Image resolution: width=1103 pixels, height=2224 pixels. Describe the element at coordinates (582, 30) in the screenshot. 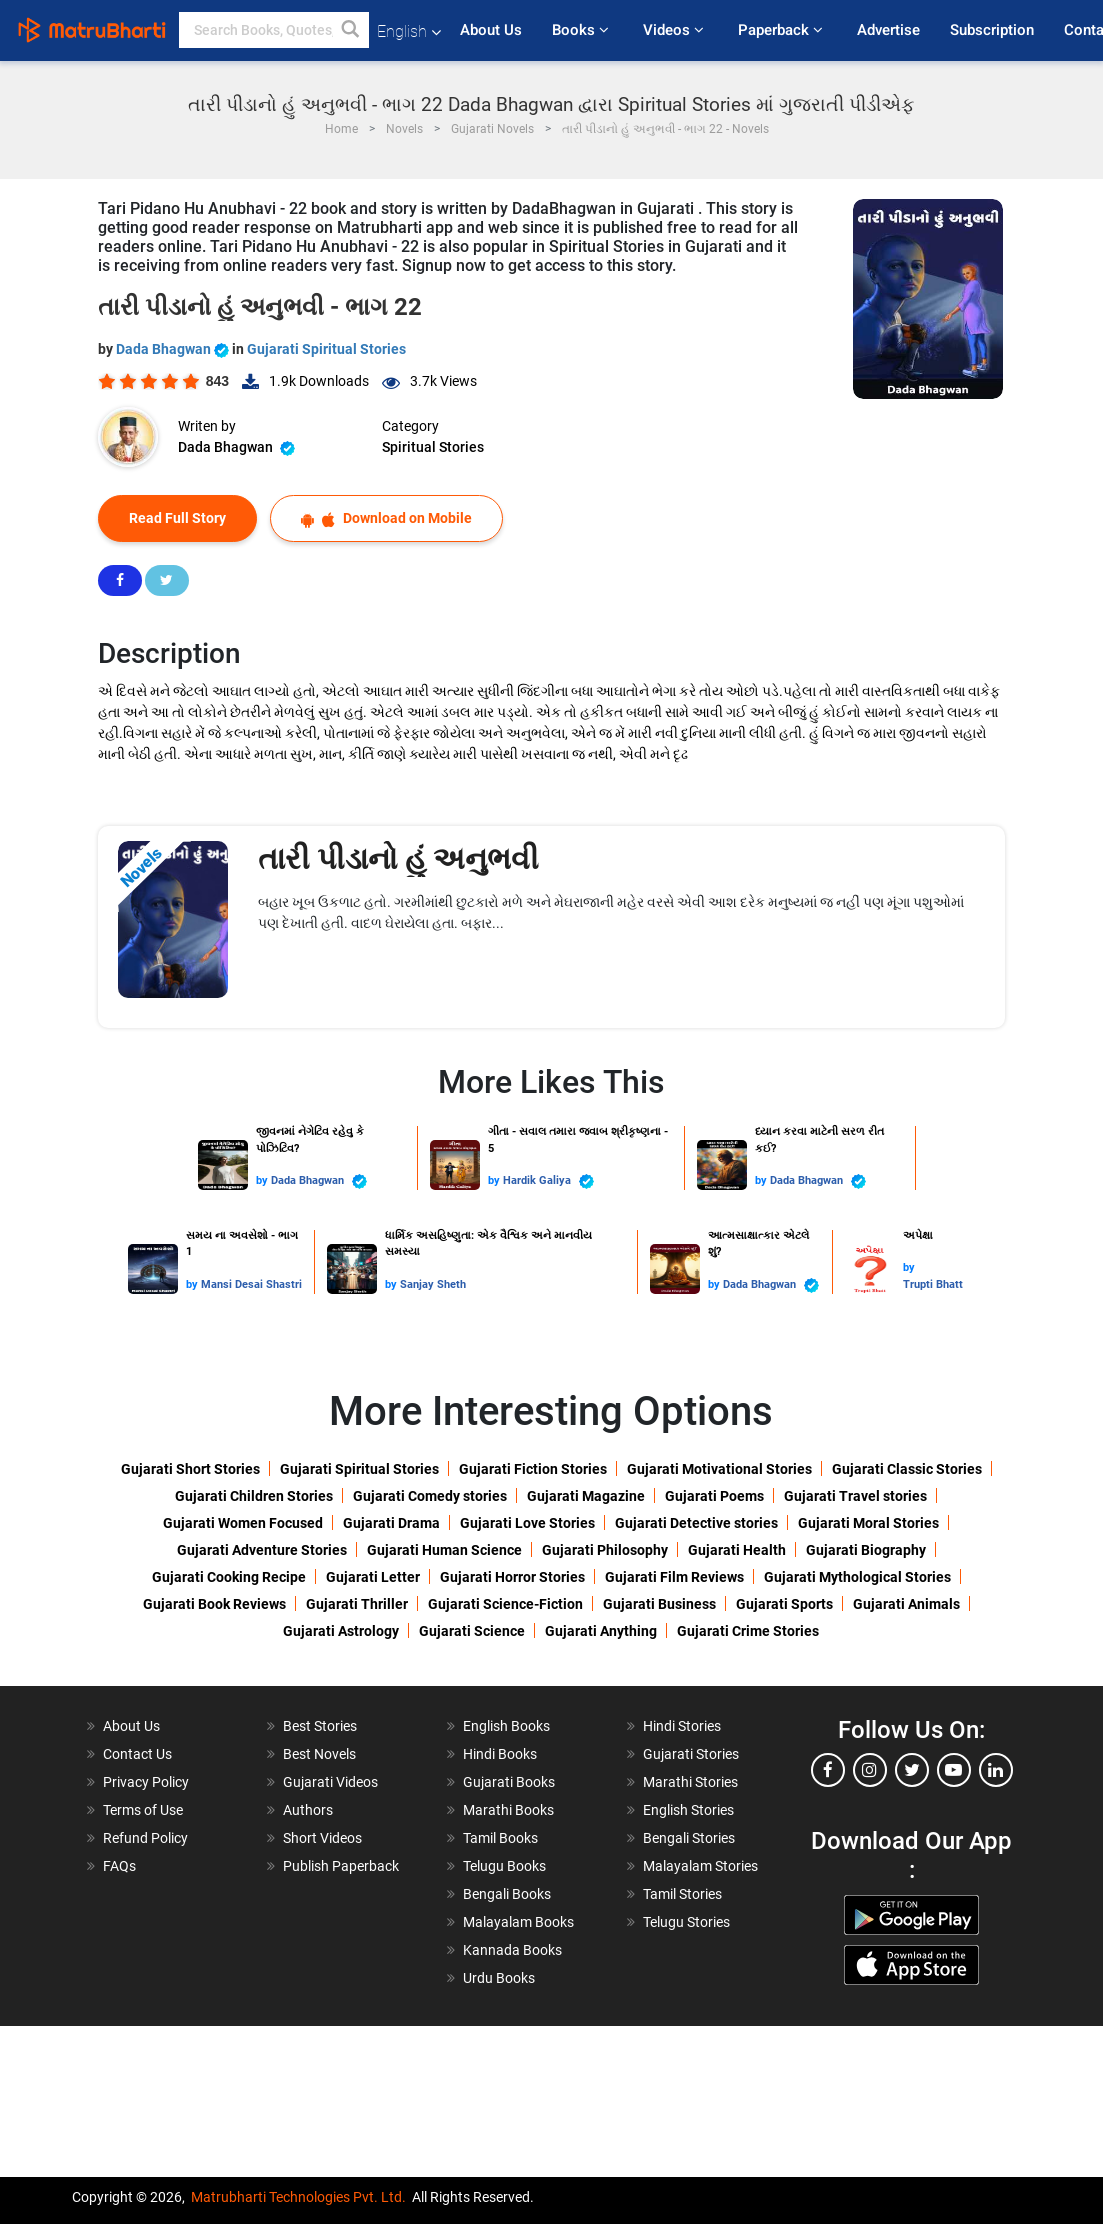

I see `Books` at that location.